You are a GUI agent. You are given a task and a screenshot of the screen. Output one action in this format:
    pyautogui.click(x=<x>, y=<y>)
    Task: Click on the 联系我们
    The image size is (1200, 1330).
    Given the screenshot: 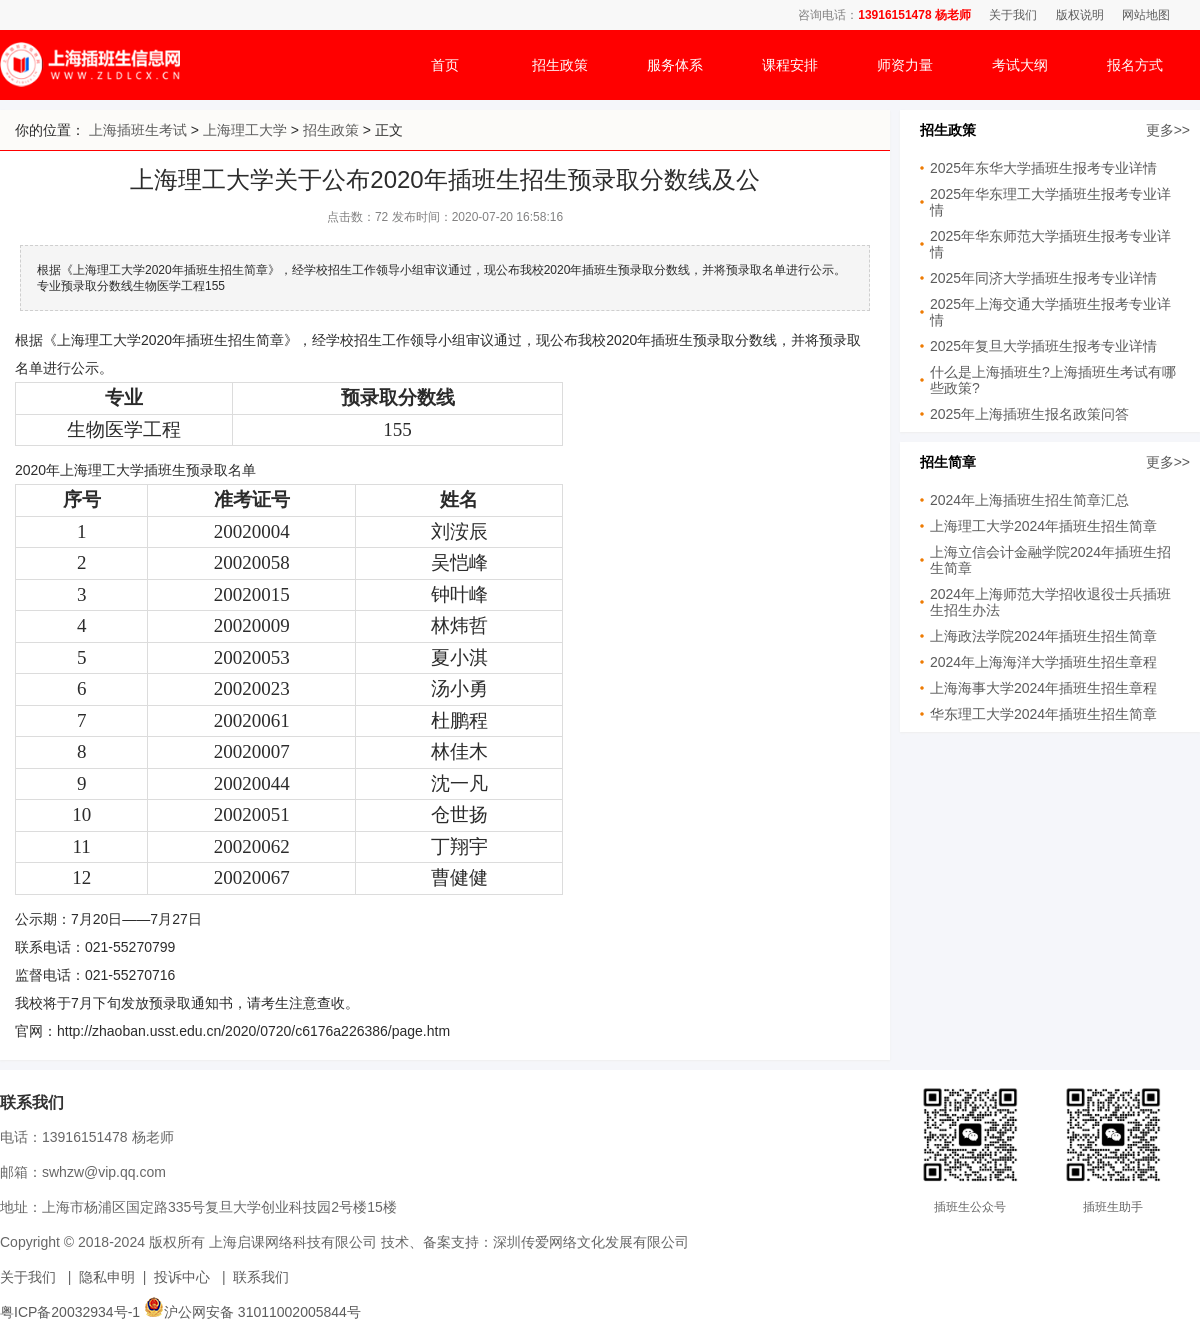 What is the action you would take?
    pyautogui.click(x=261, y=1277)
    